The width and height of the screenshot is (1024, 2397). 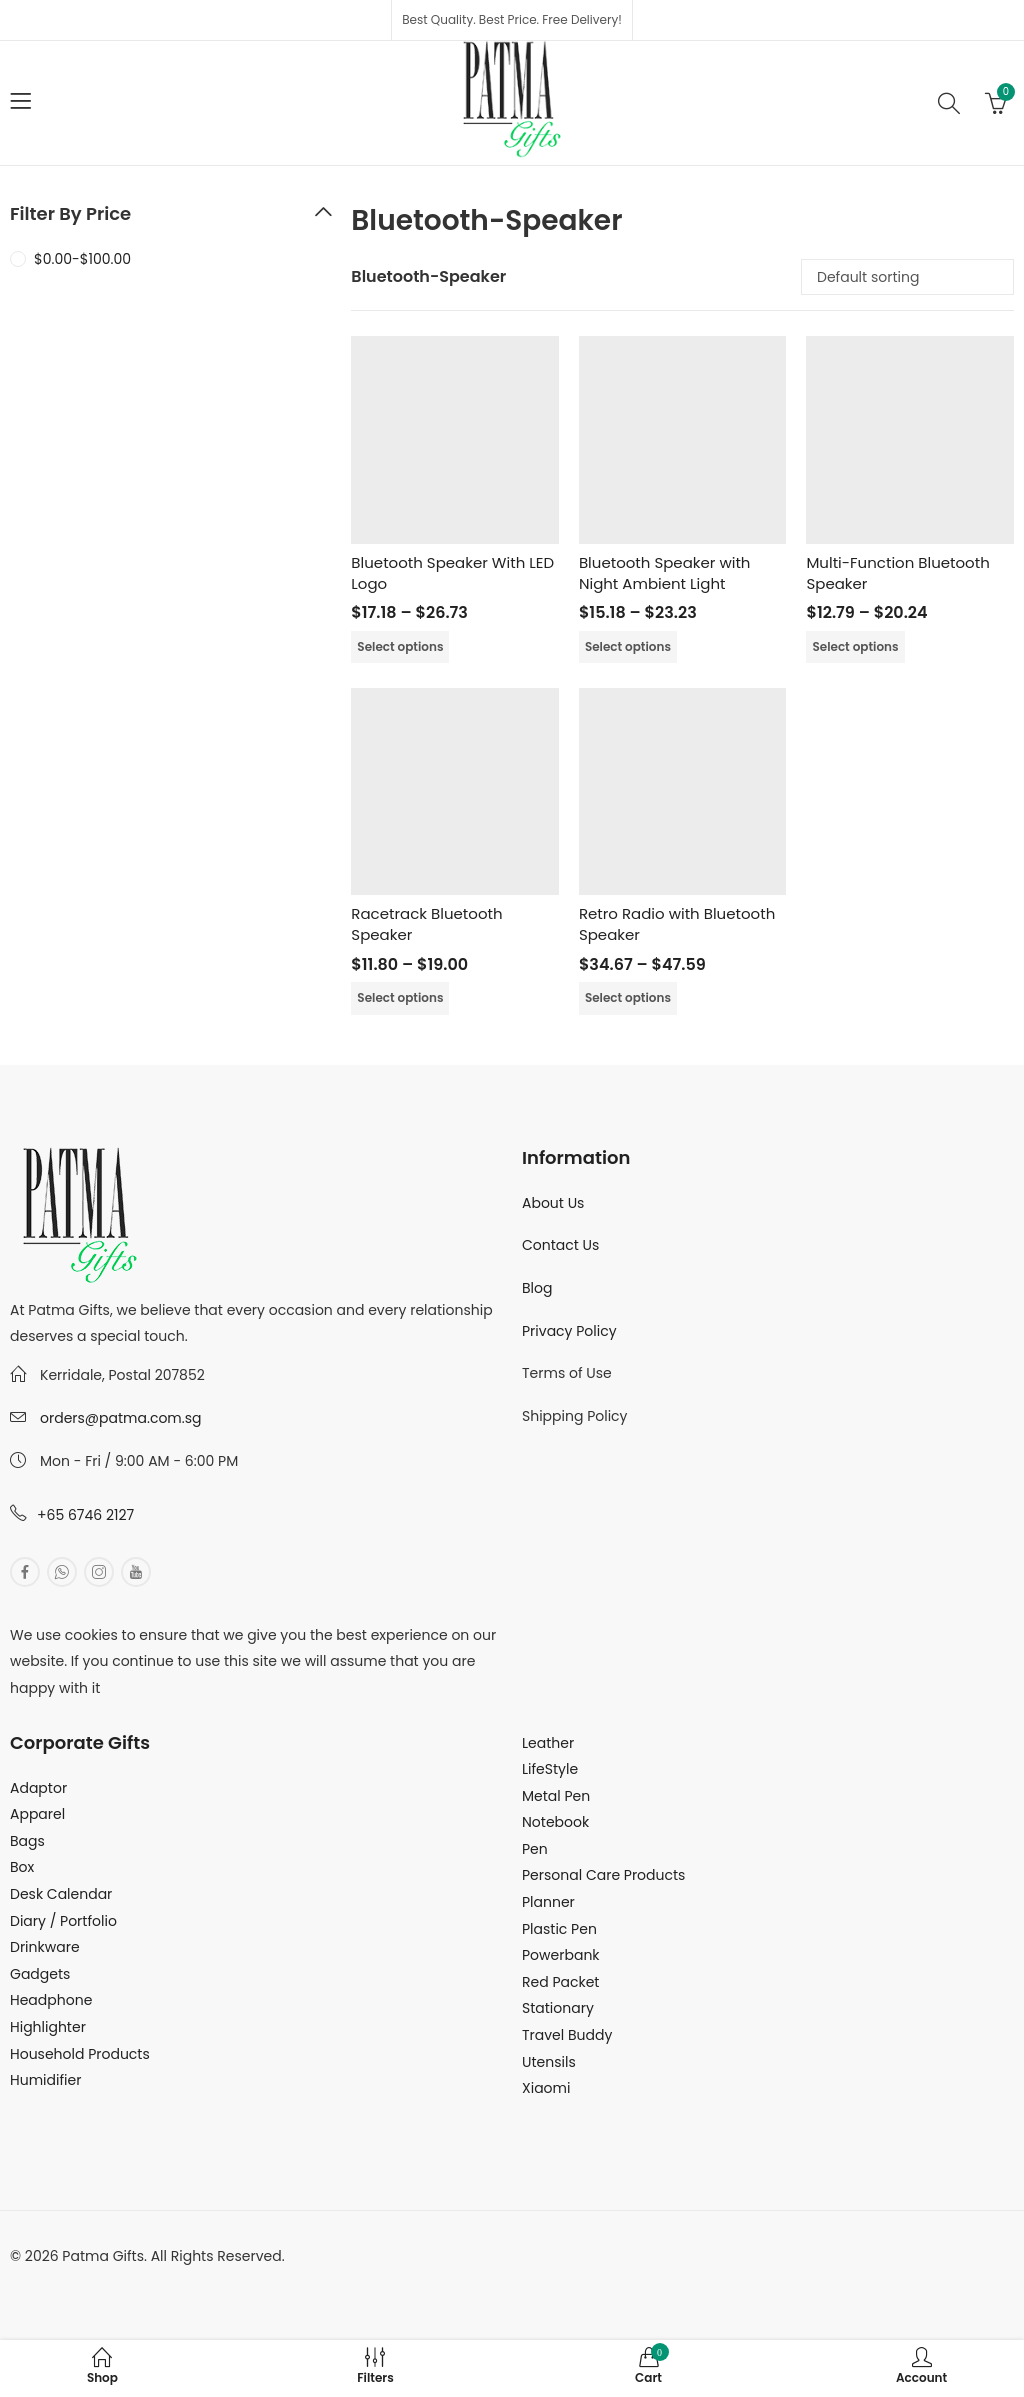 I want to click on Box, so click(x=22, y=1867).